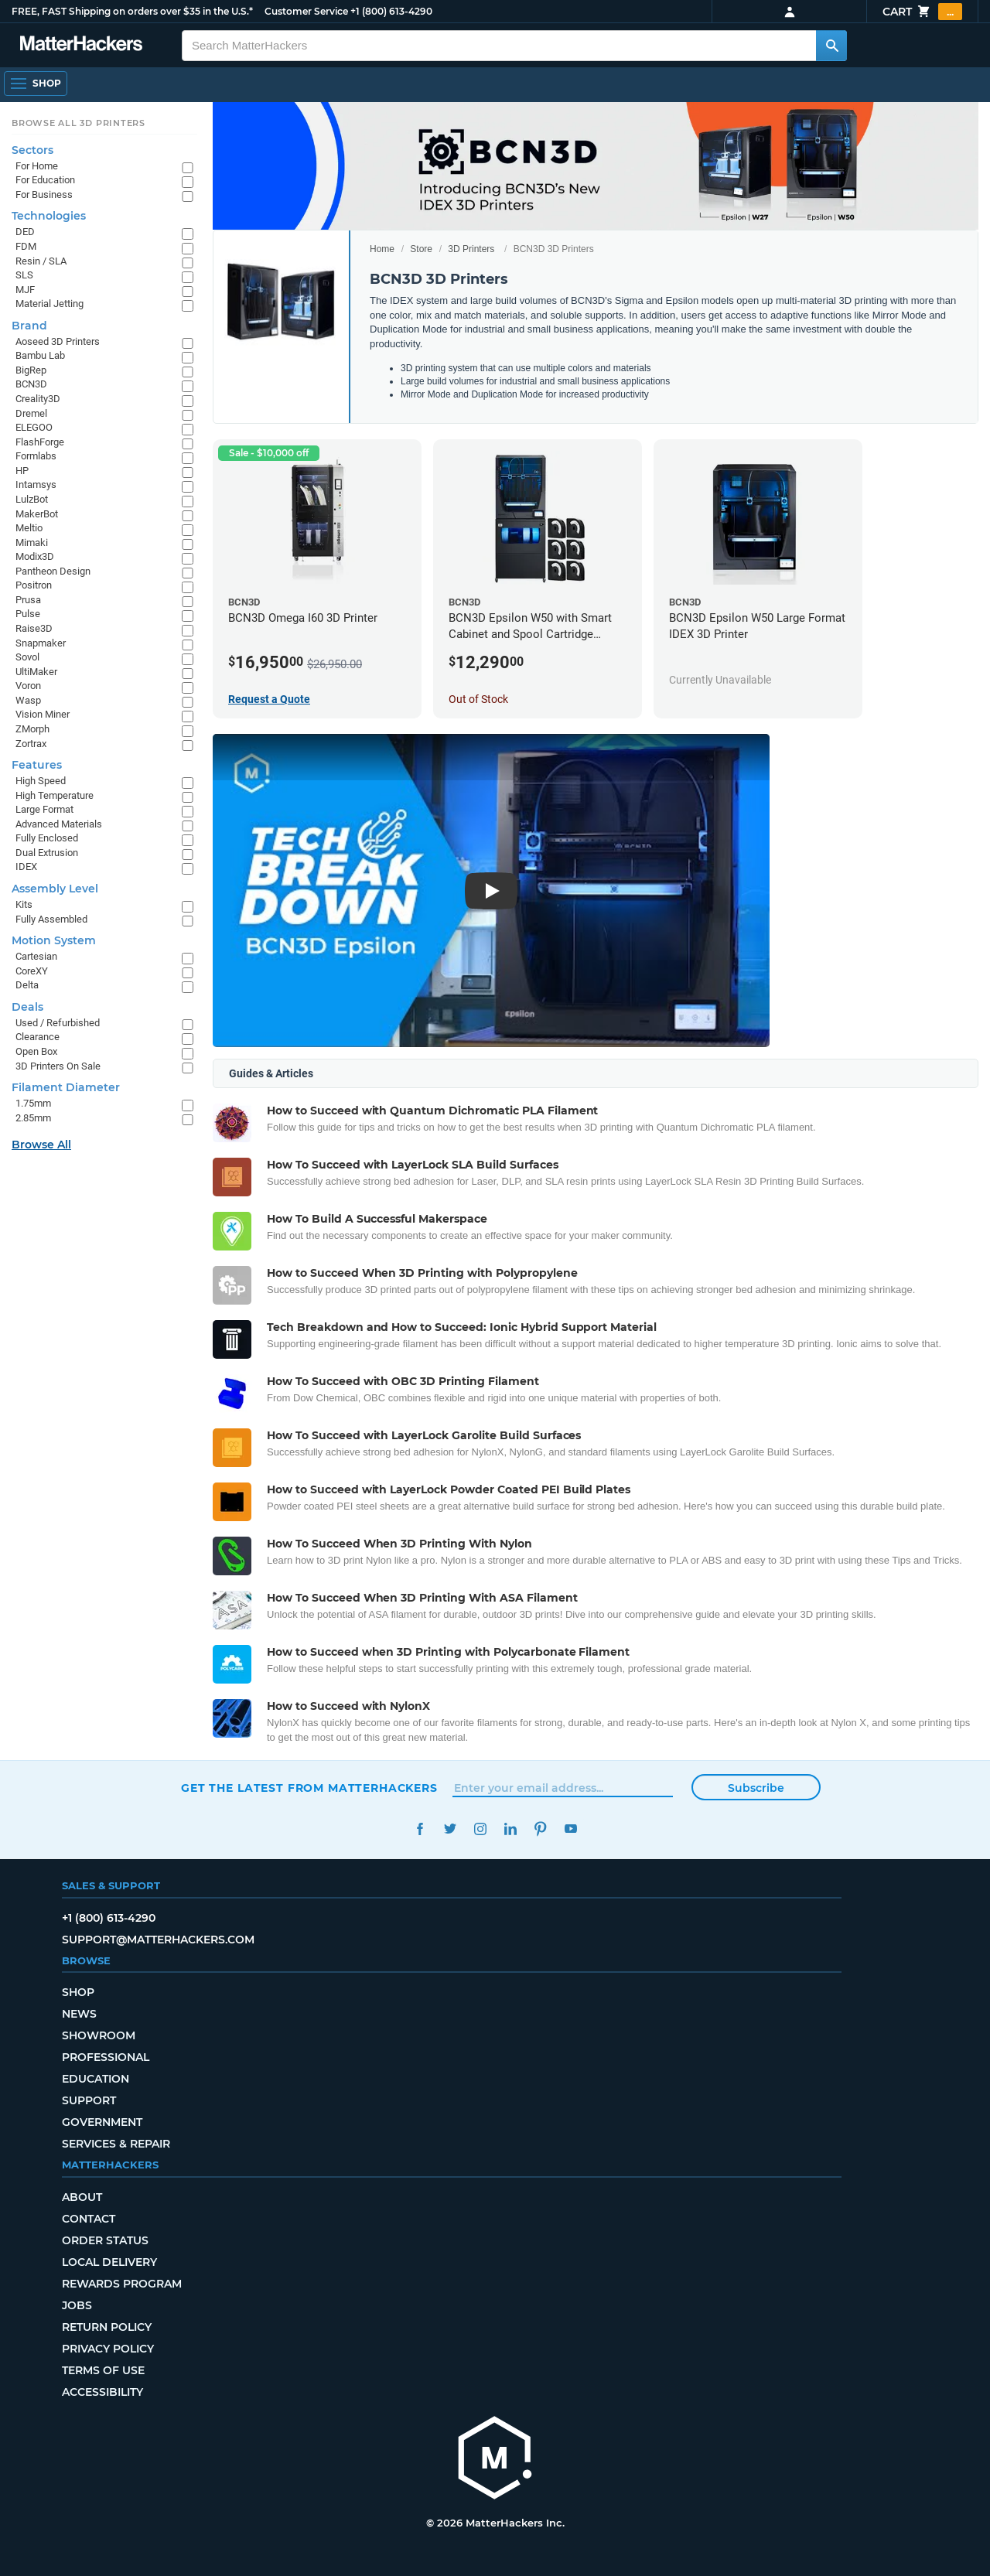 Image resolution: width=990 pixels, height=2576 pixels. I want to click on Assembly Level, so click(55, 889).